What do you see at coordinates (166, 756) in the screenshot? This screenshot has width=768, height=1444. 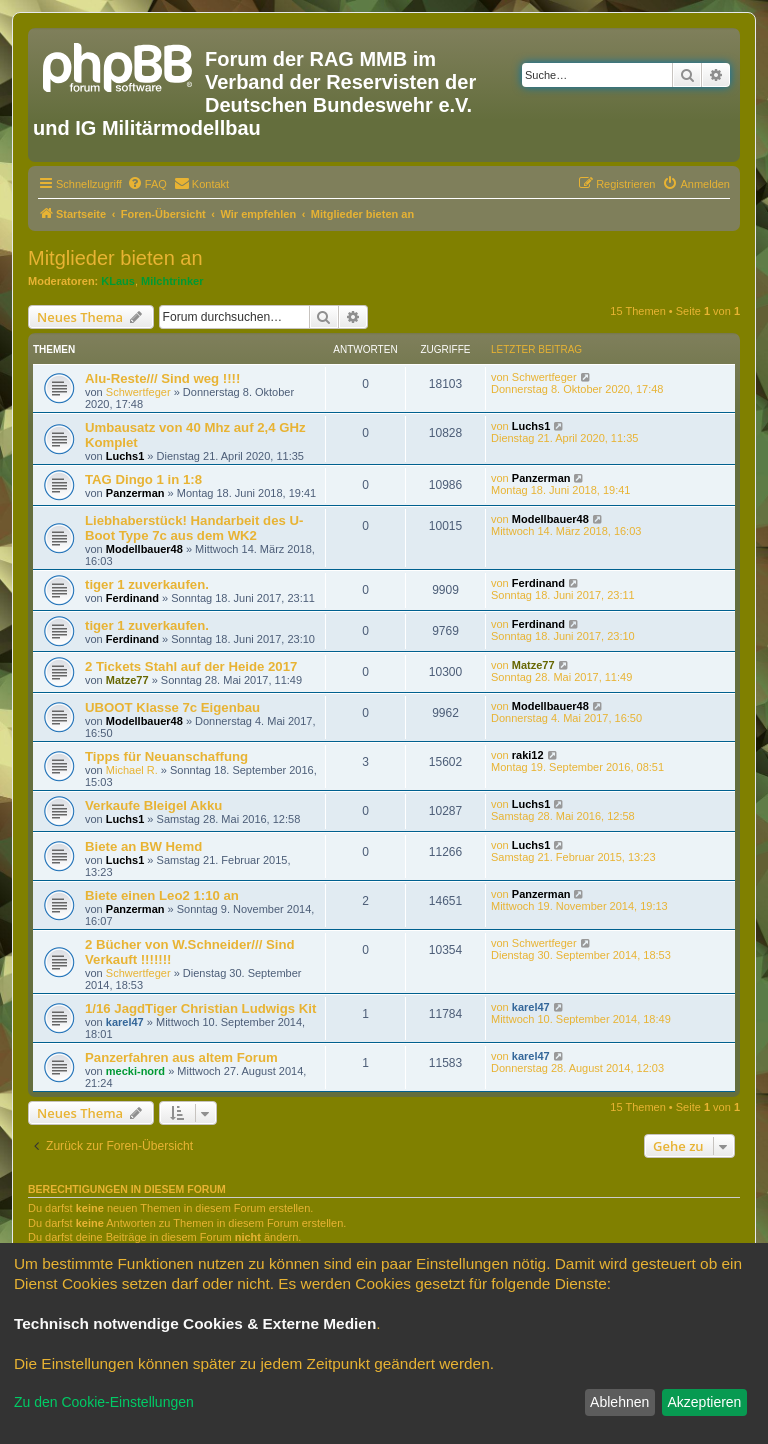 I see `Tipps für Neuanschaffung` at bounding box center [166, 756].